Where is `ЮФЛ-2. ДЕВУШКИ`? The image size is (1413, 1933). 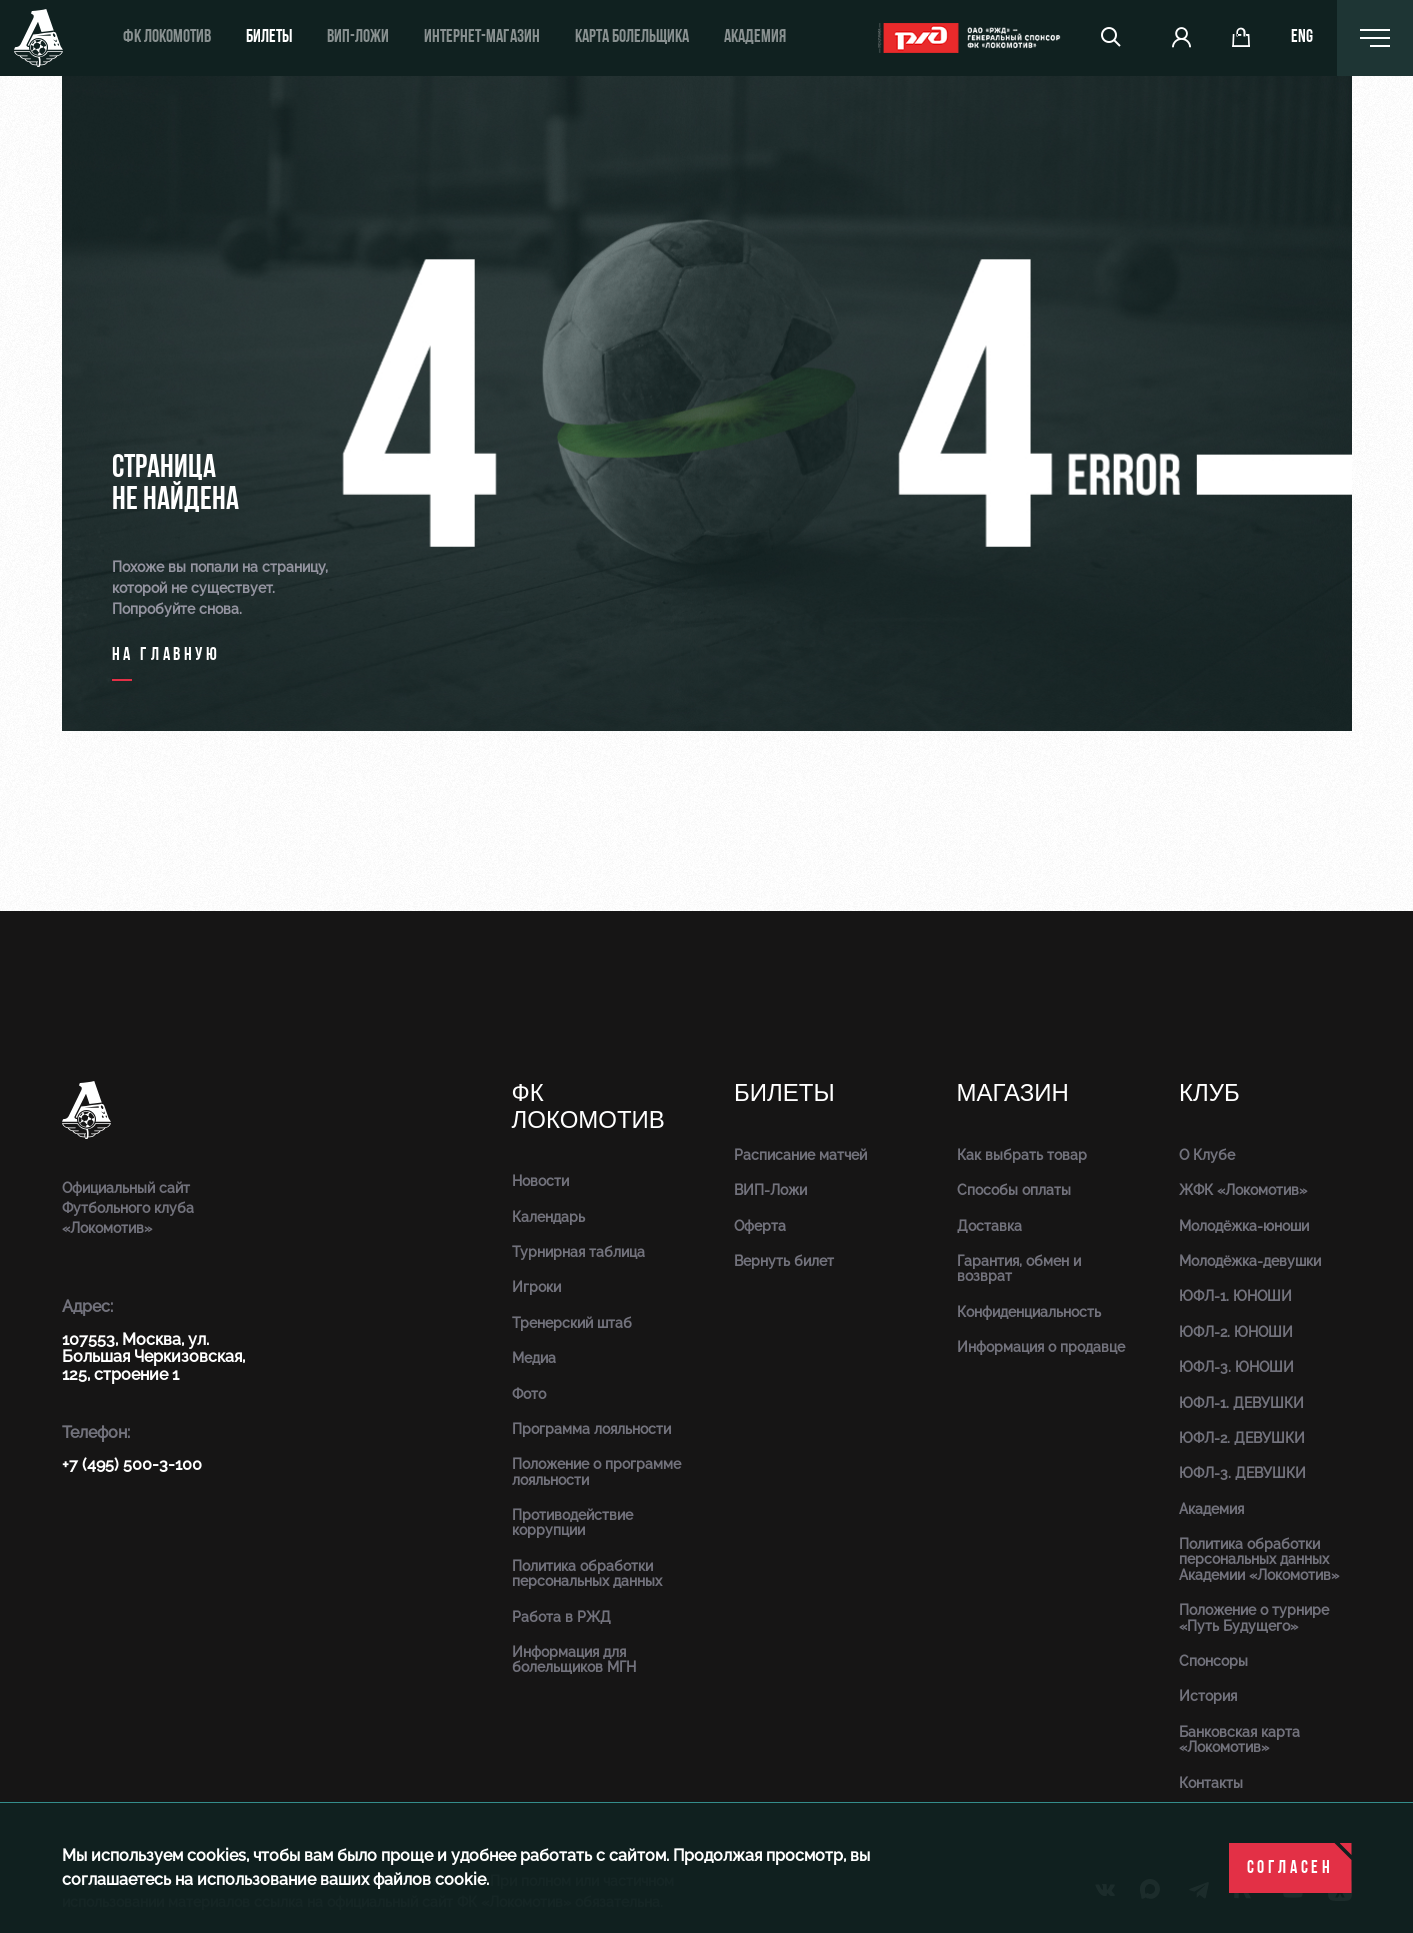 ЮФЛ-2. ДЕВУШКИ is located at coordinates (1242, 1438).